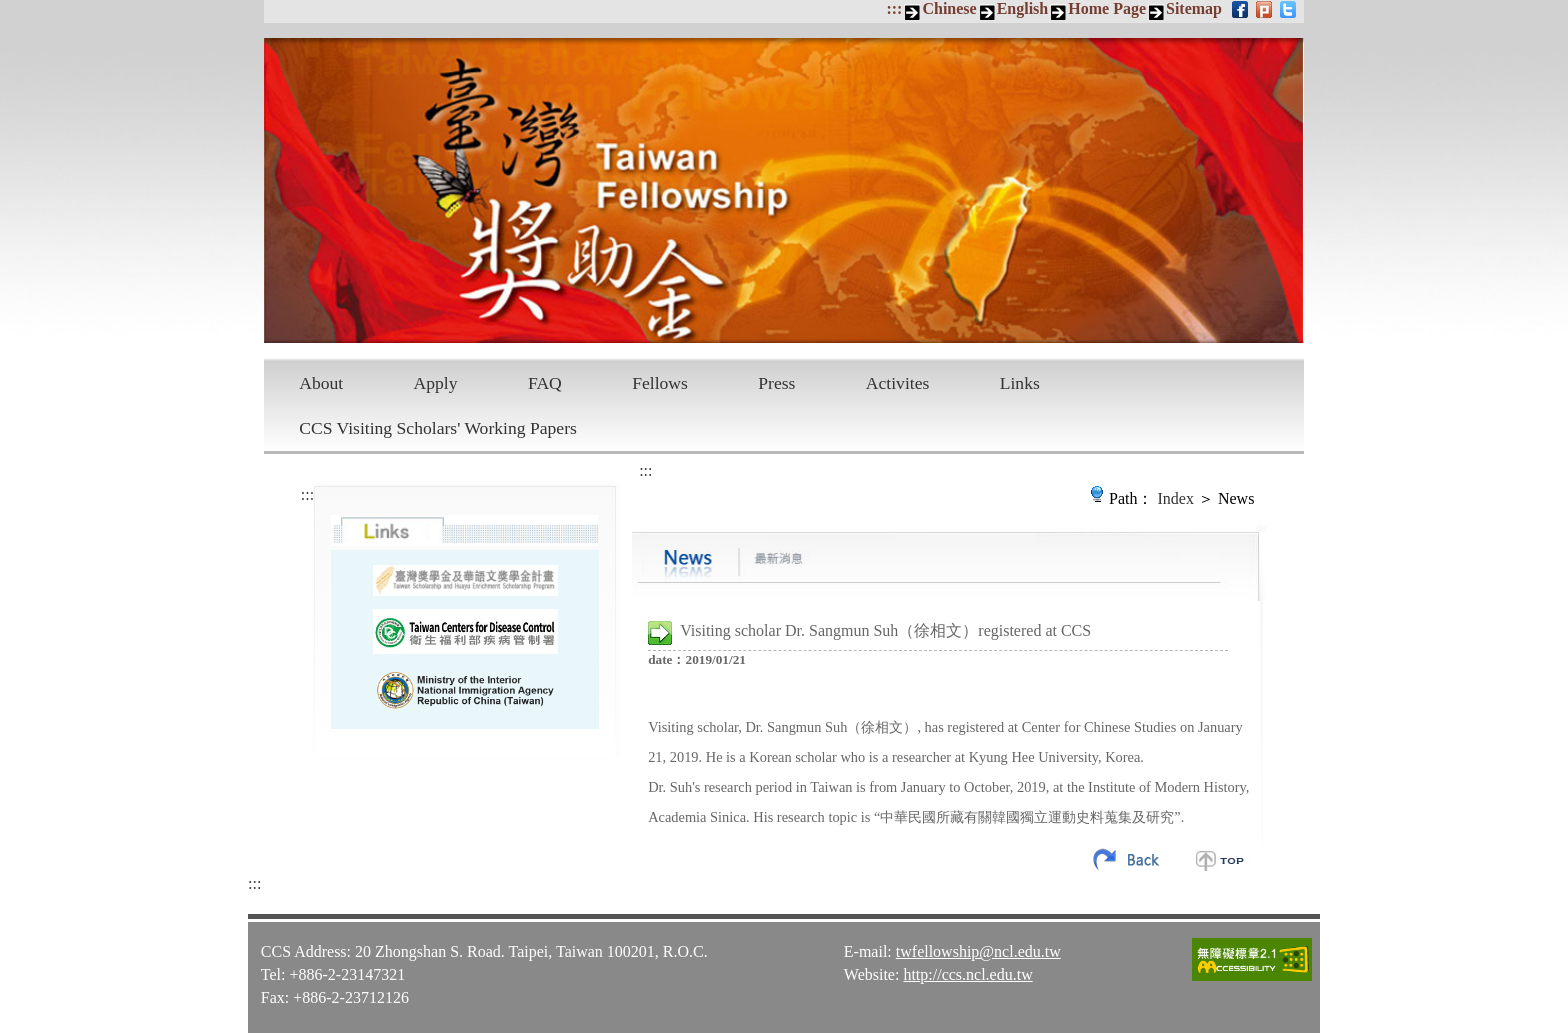 Image resolution: width=1568 pixels, height=1033 pixels. Describe the element at coordinates (545, 383) in the screenshot. I see `FAQ` at that location.